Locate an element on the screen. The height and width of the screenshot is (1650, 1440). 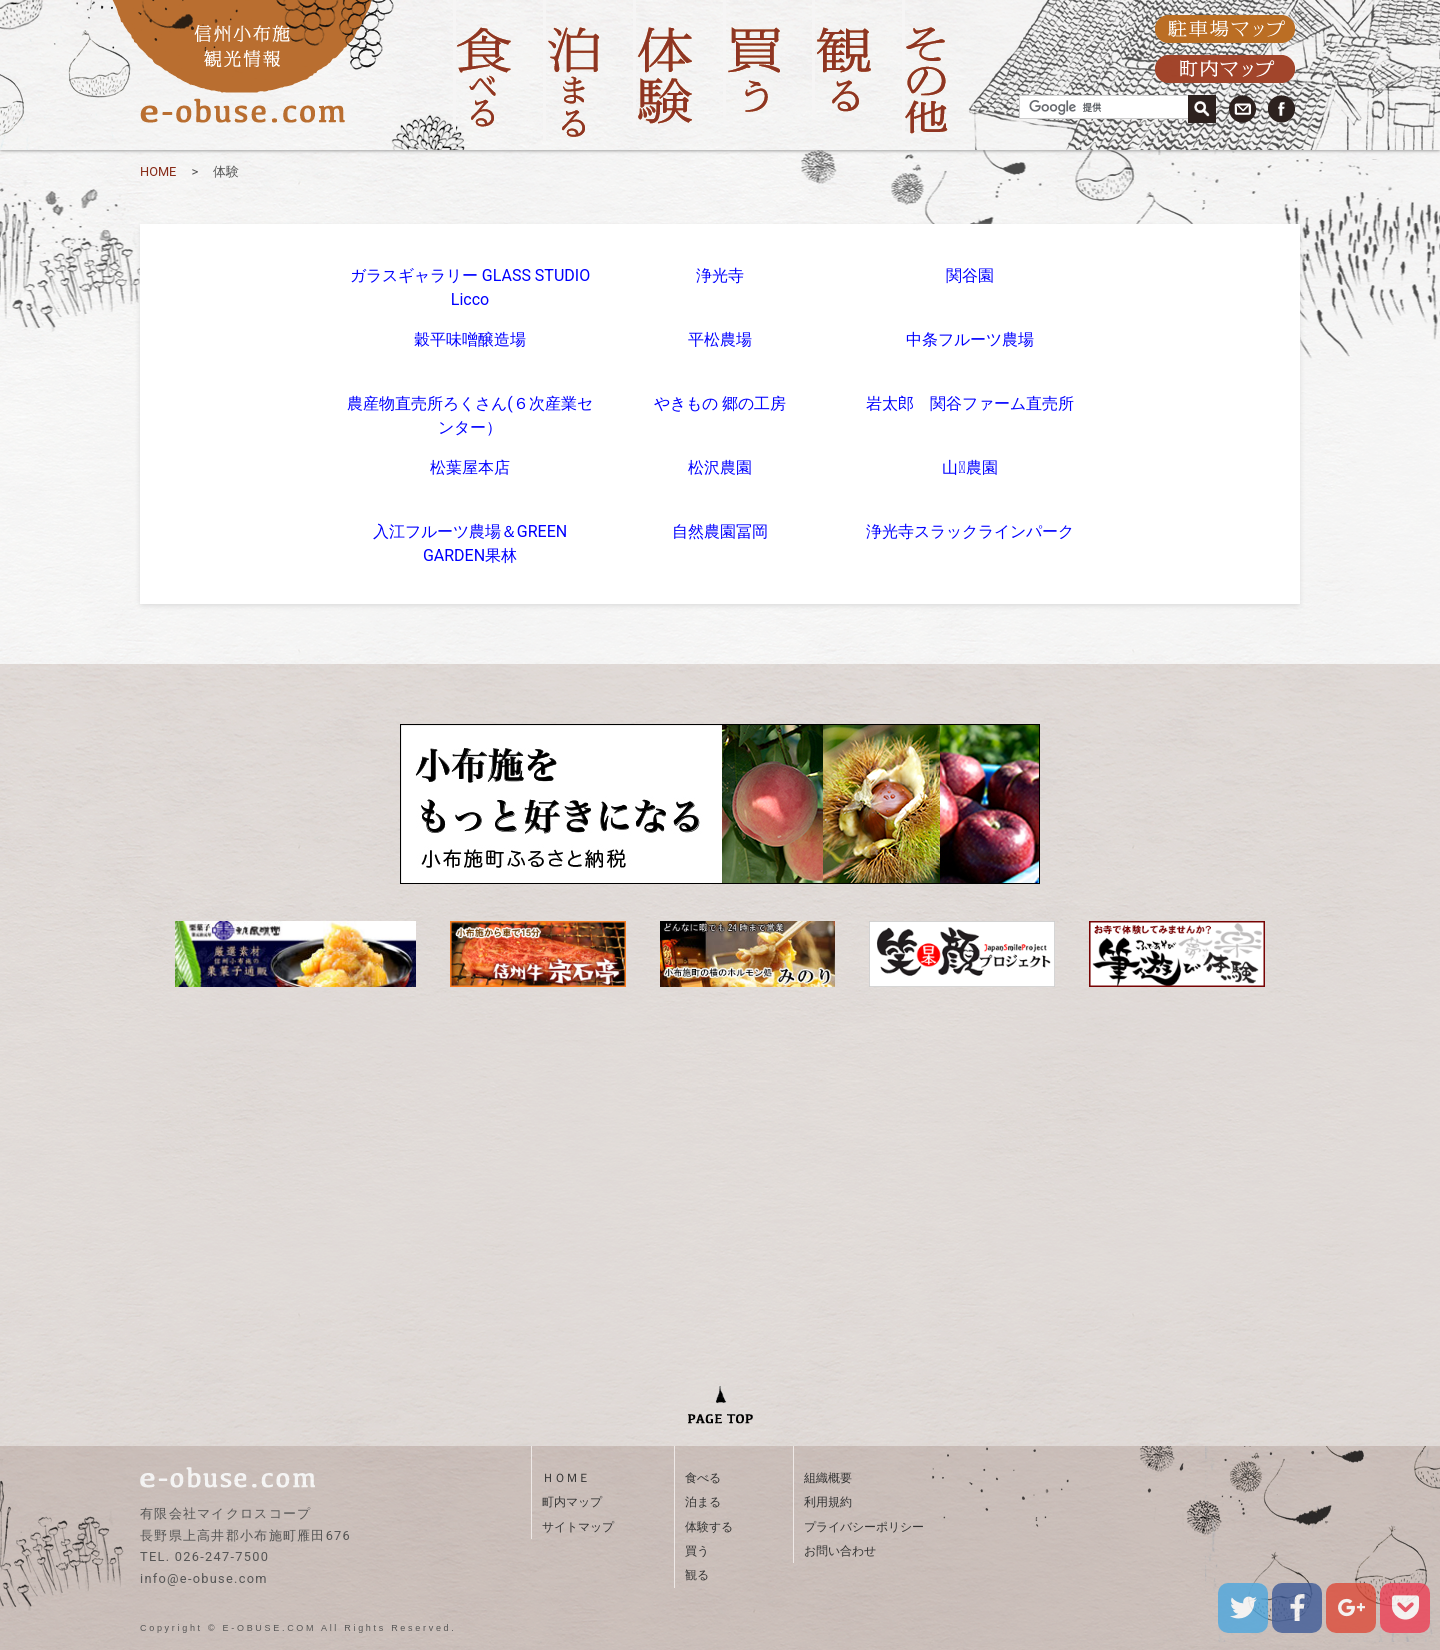
ＨＯＭＥ is located at coordinates (566, 1478).